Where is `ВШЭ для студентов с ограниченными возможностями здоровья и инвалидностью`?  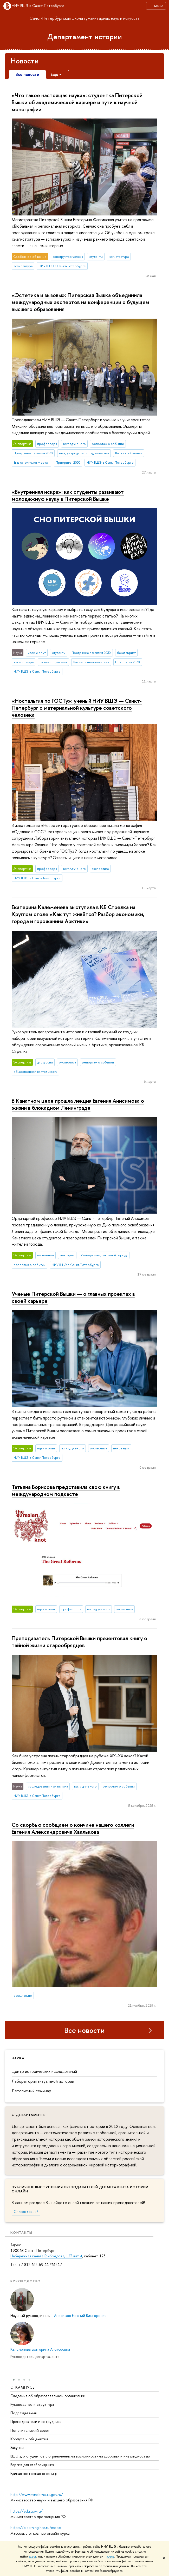 ВШЭ для студентов с ограниченными возможностями здоровья и инвалидностью is located at coordinates (80, 2456).